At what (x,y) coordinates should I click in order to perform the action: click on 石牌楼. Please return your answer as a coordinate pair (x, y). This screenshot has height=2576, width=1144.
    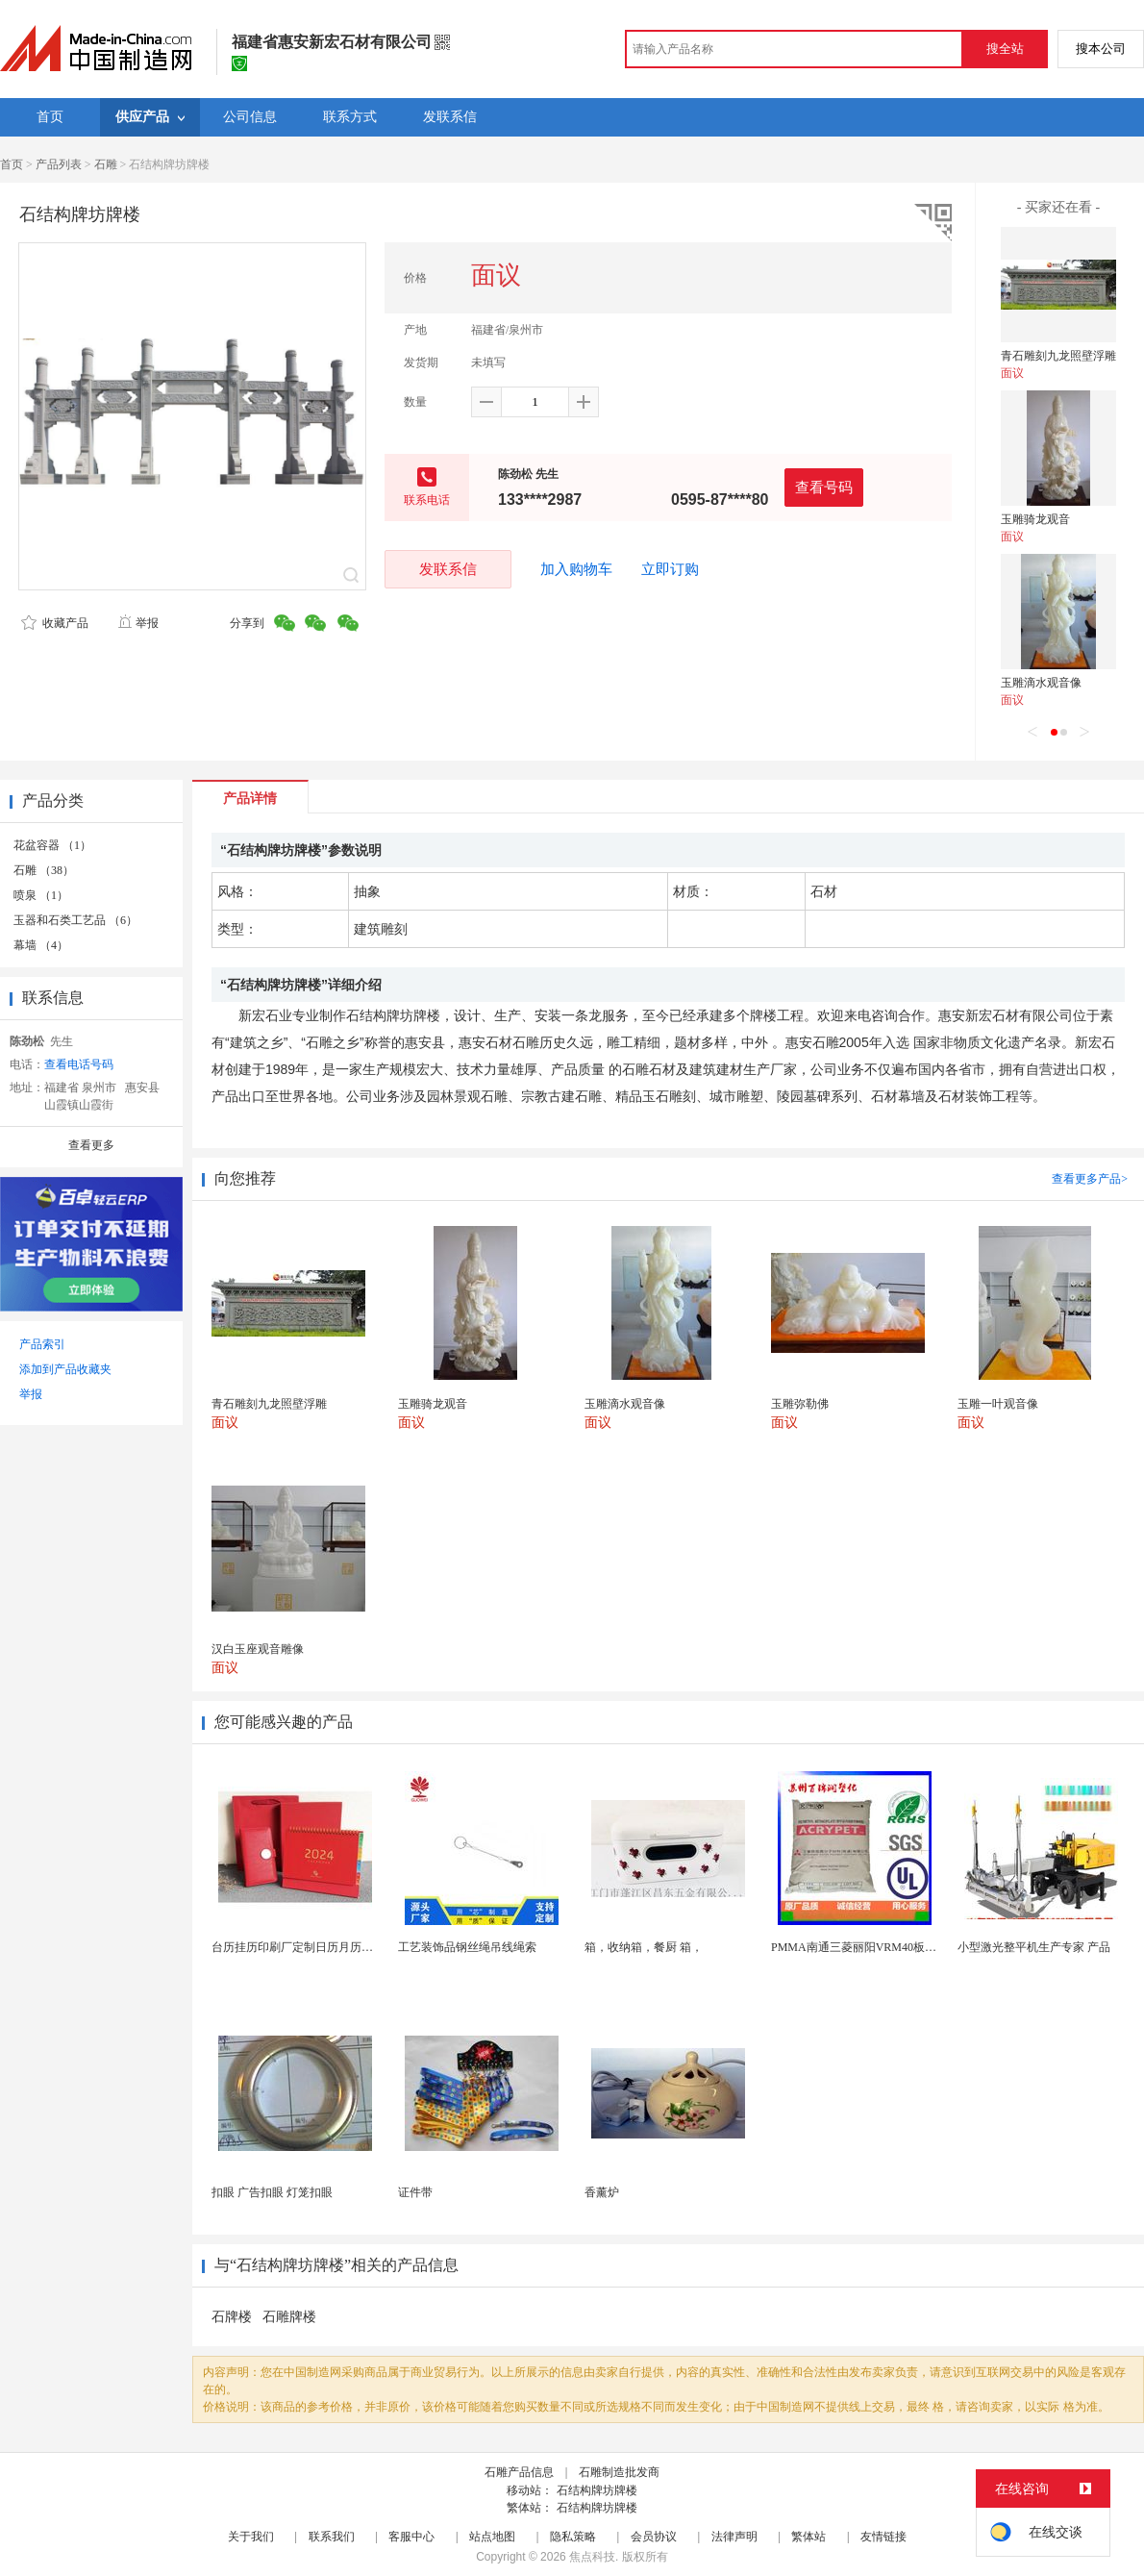
    Looking at the image, I should click on (231, 2317).